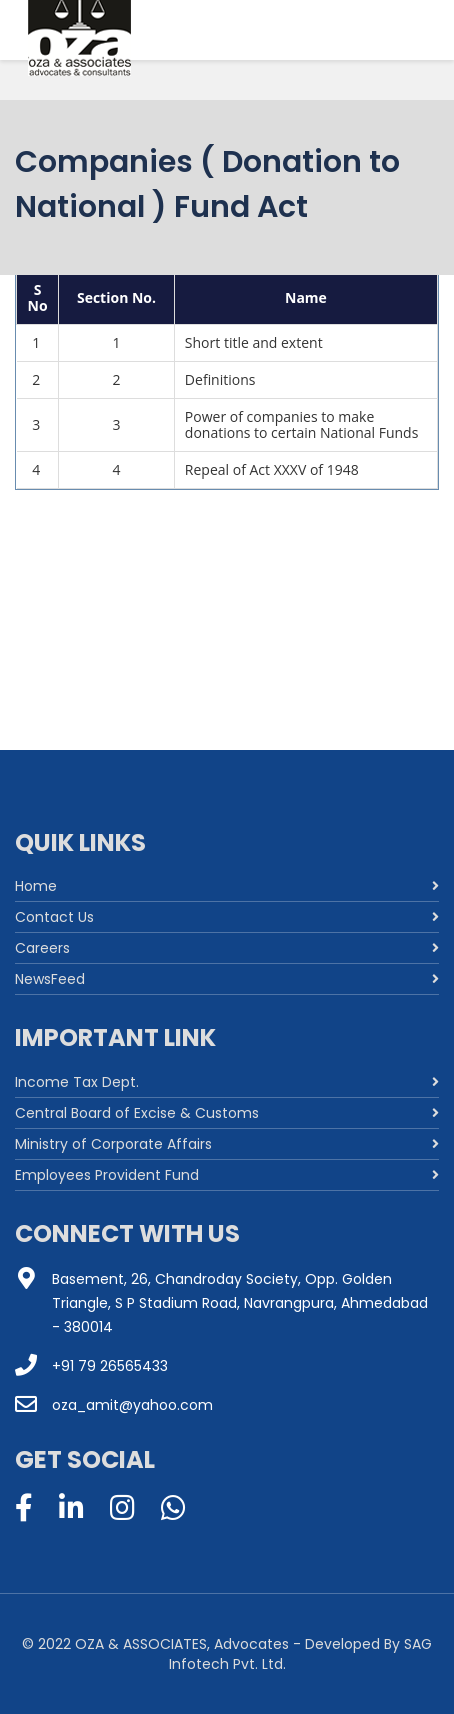 This screenshot has height=1714, width=454. What do you see at coordinates (113, 1144) in the screenshot?
I see `Ministry of Corporate Affairs` at bounding box center [113, 1144].